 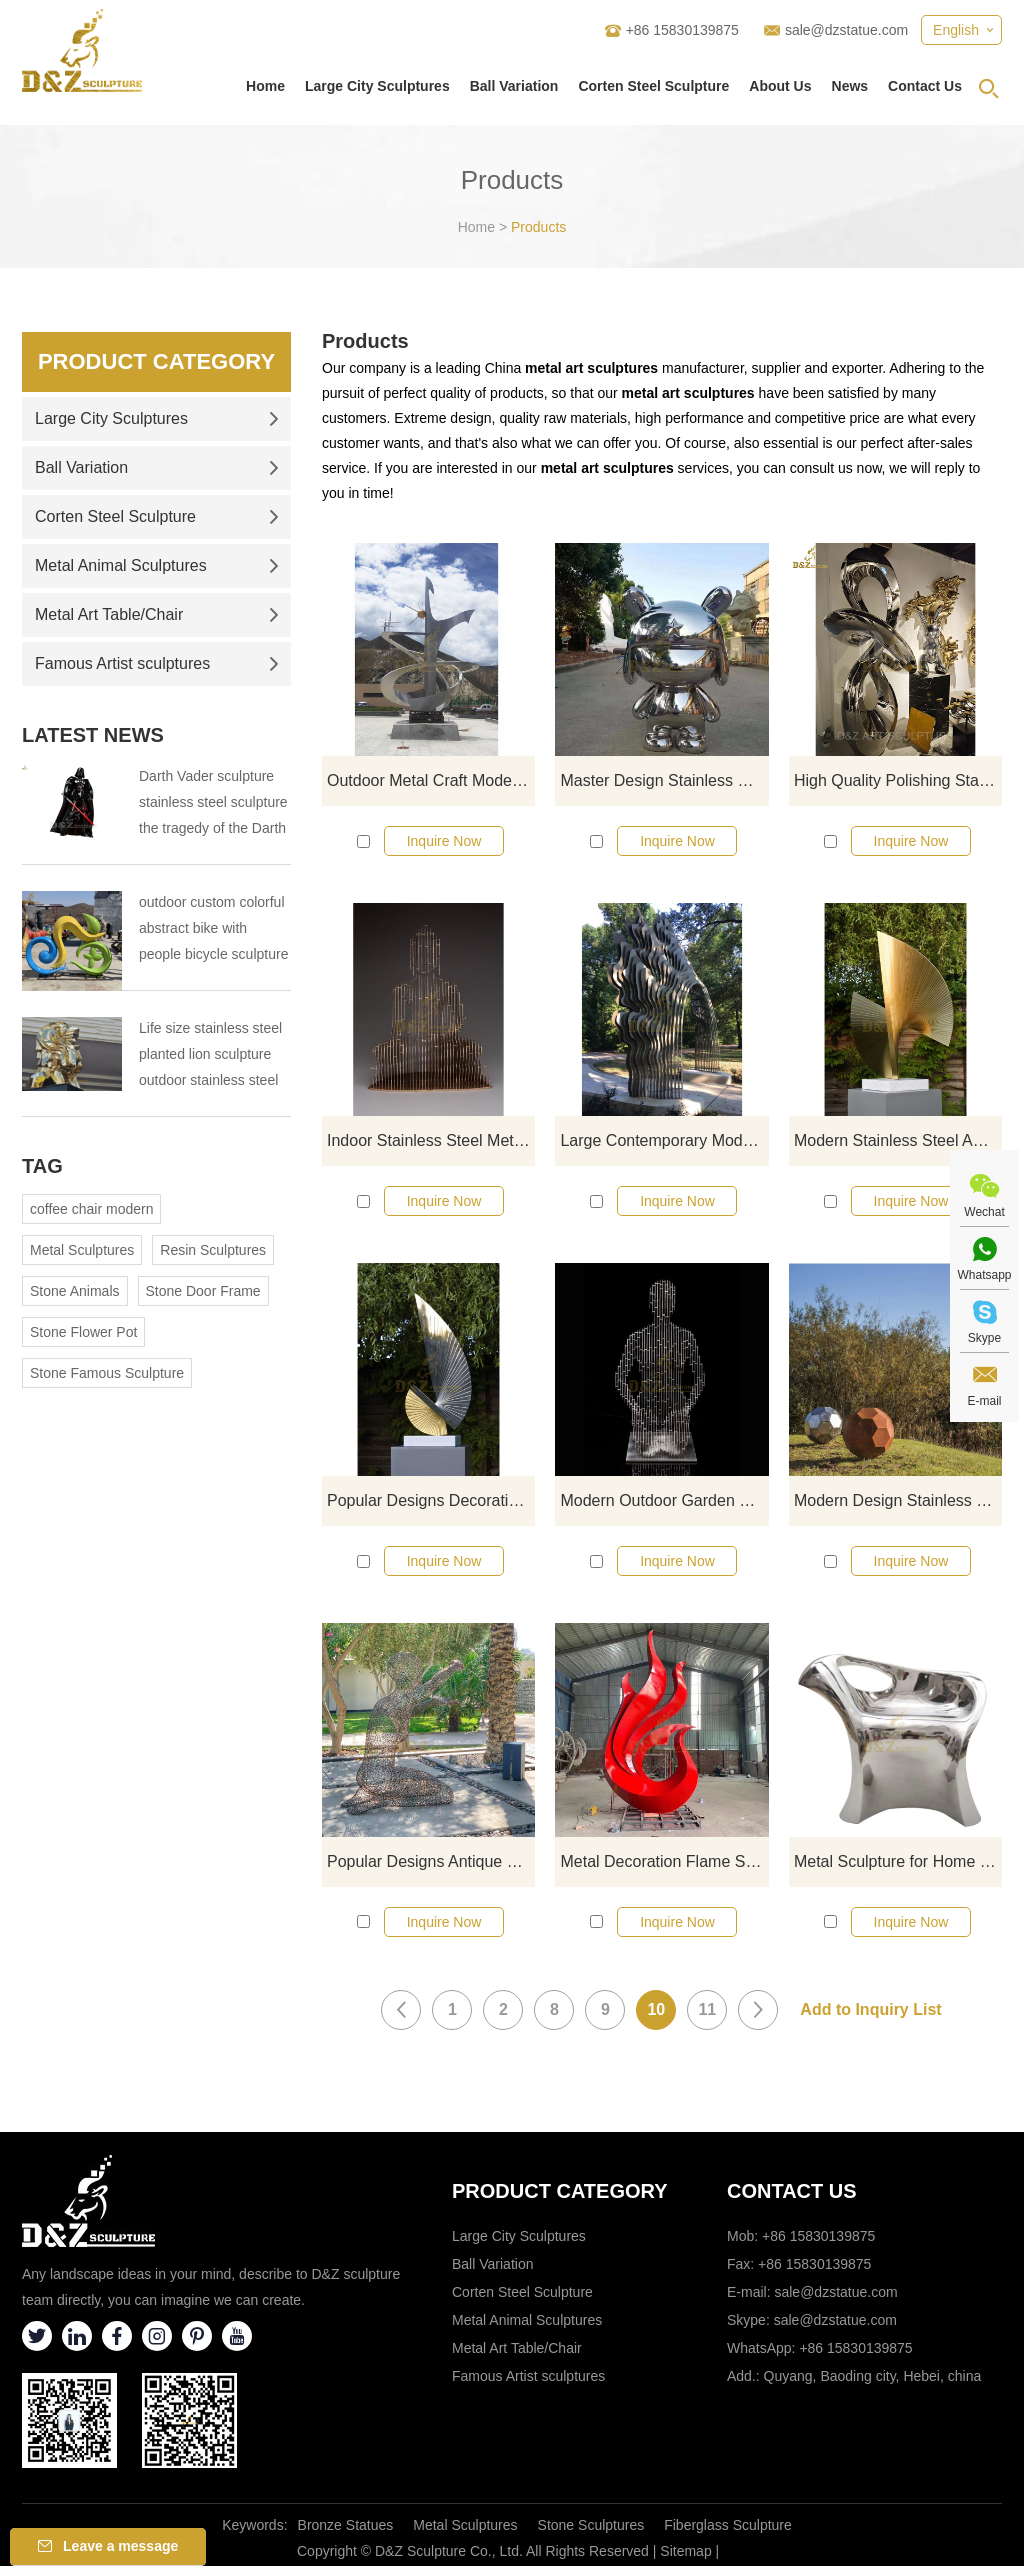 I want to click on Product category, so click(x=560, y=2191).